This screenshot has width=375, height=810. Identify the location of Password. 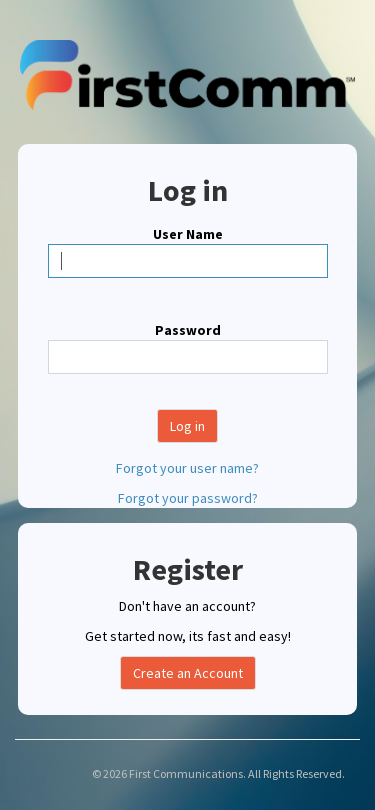
(188, 330).